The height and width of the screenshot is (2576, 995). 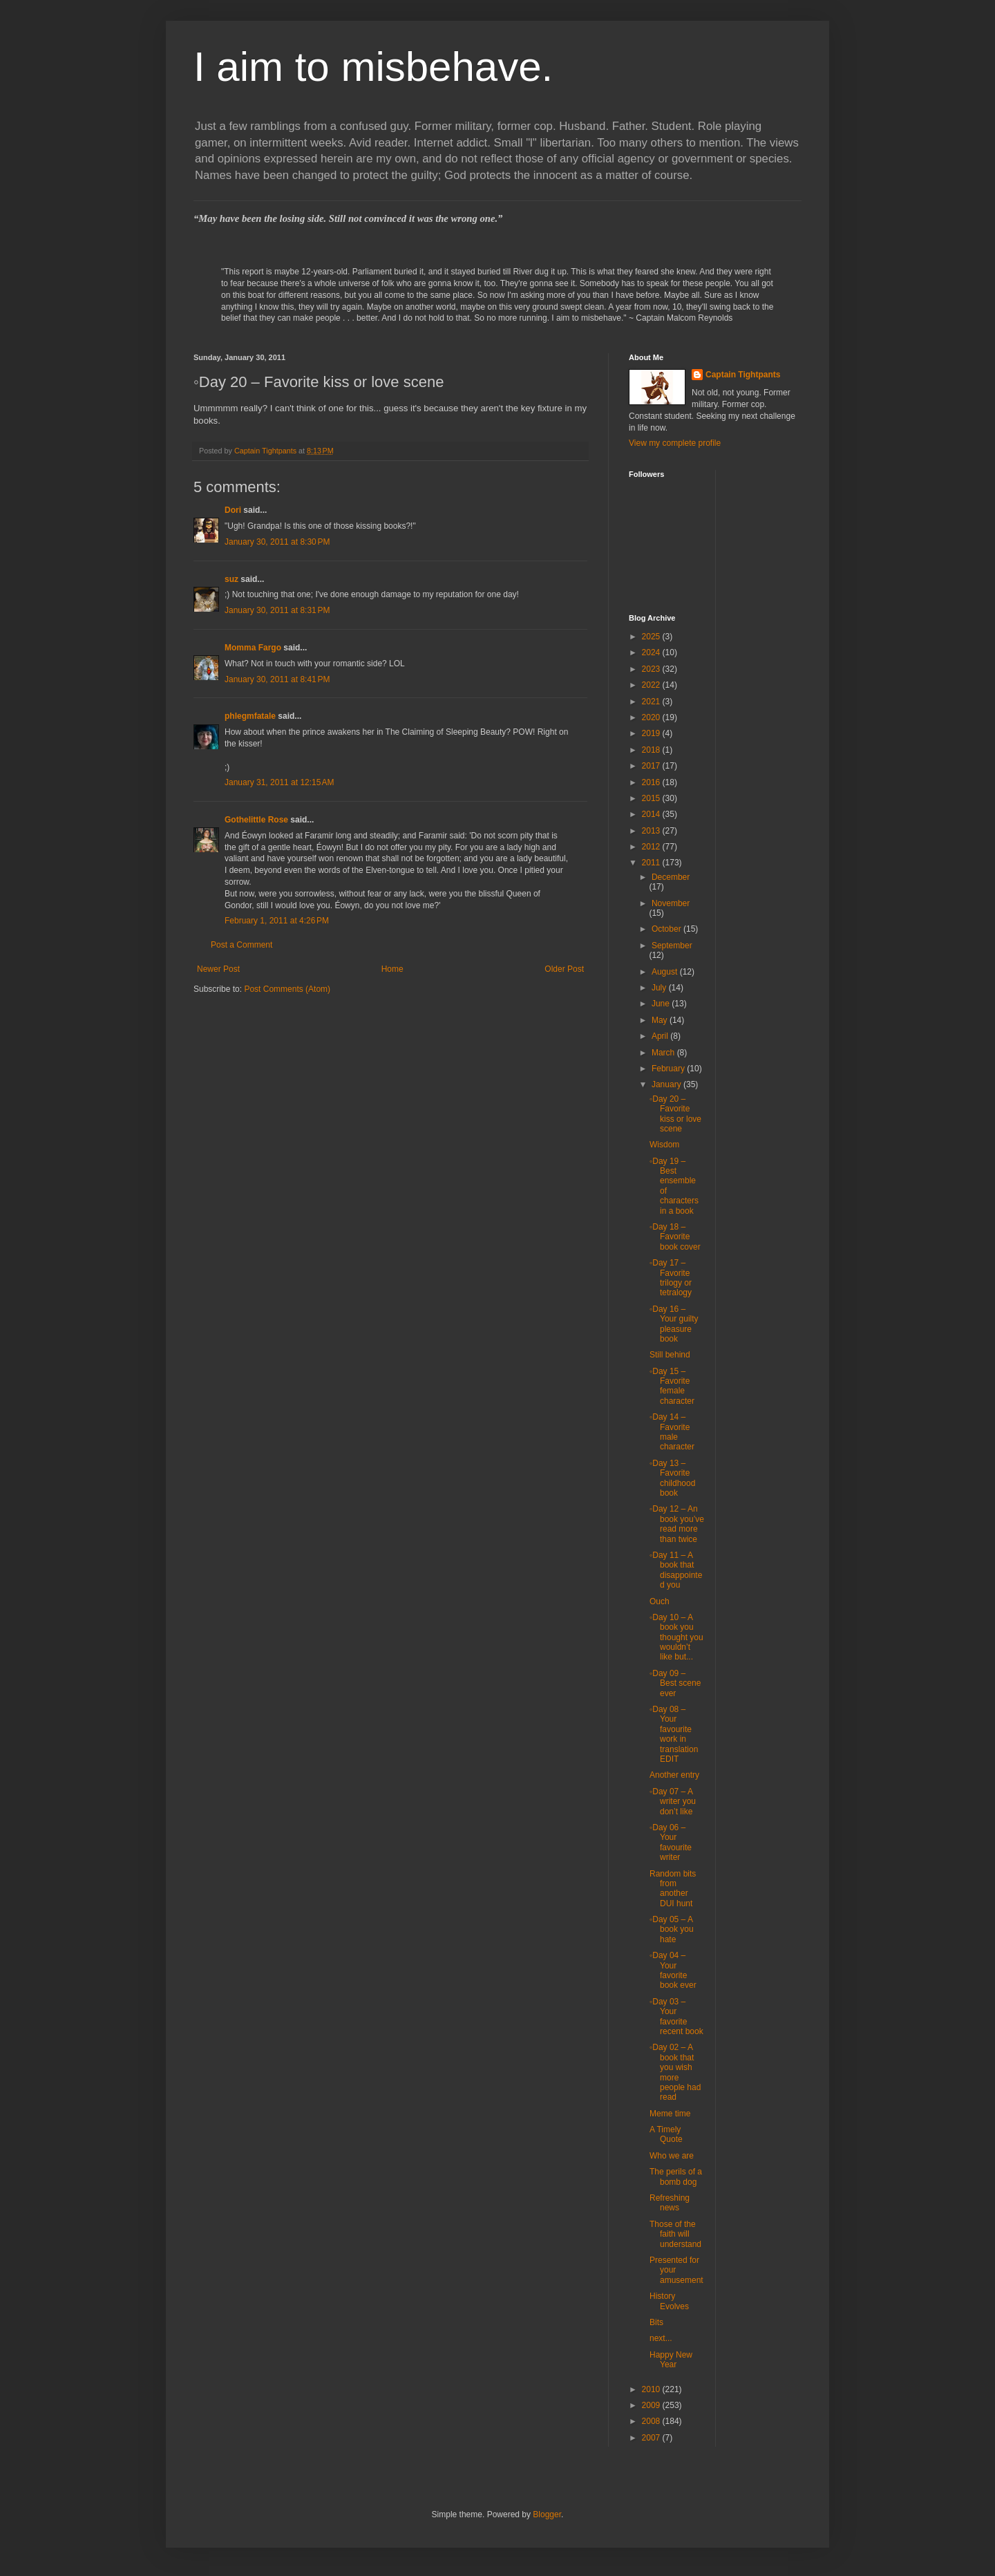 What do you see at coordinates (652, 2389) in the screenshot?
I see `2010` at bounding box center [652, 2389].